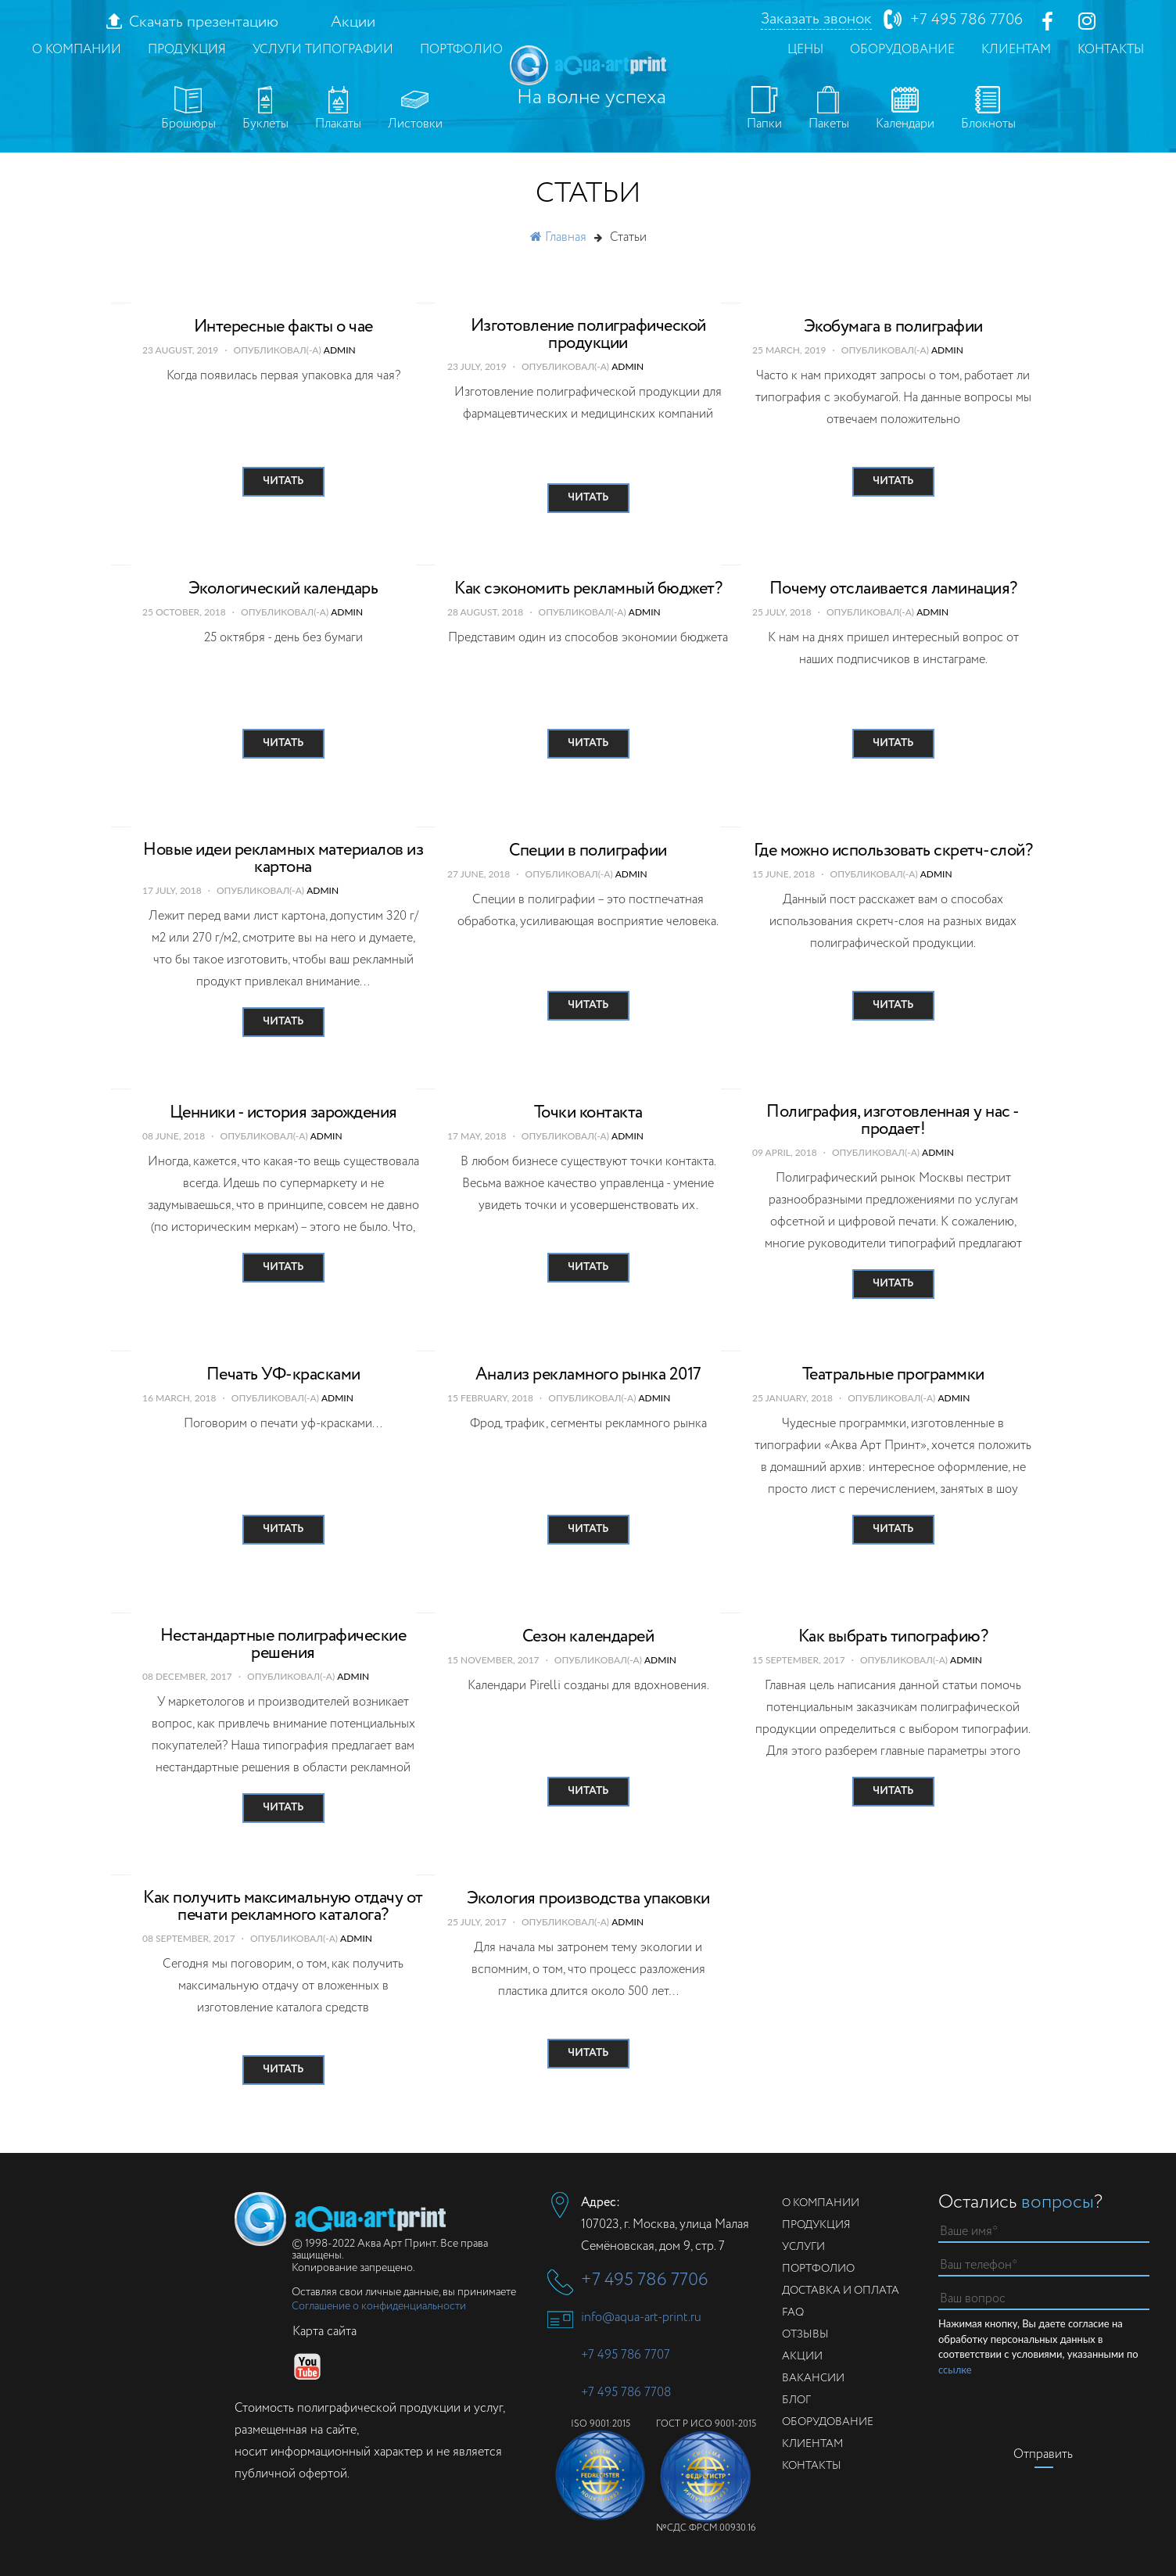 This screenshot has width=1176, height=2576. Describe the element at coordinates (324, 2332) in the screenshot. I see `Карта сайта` at that location.